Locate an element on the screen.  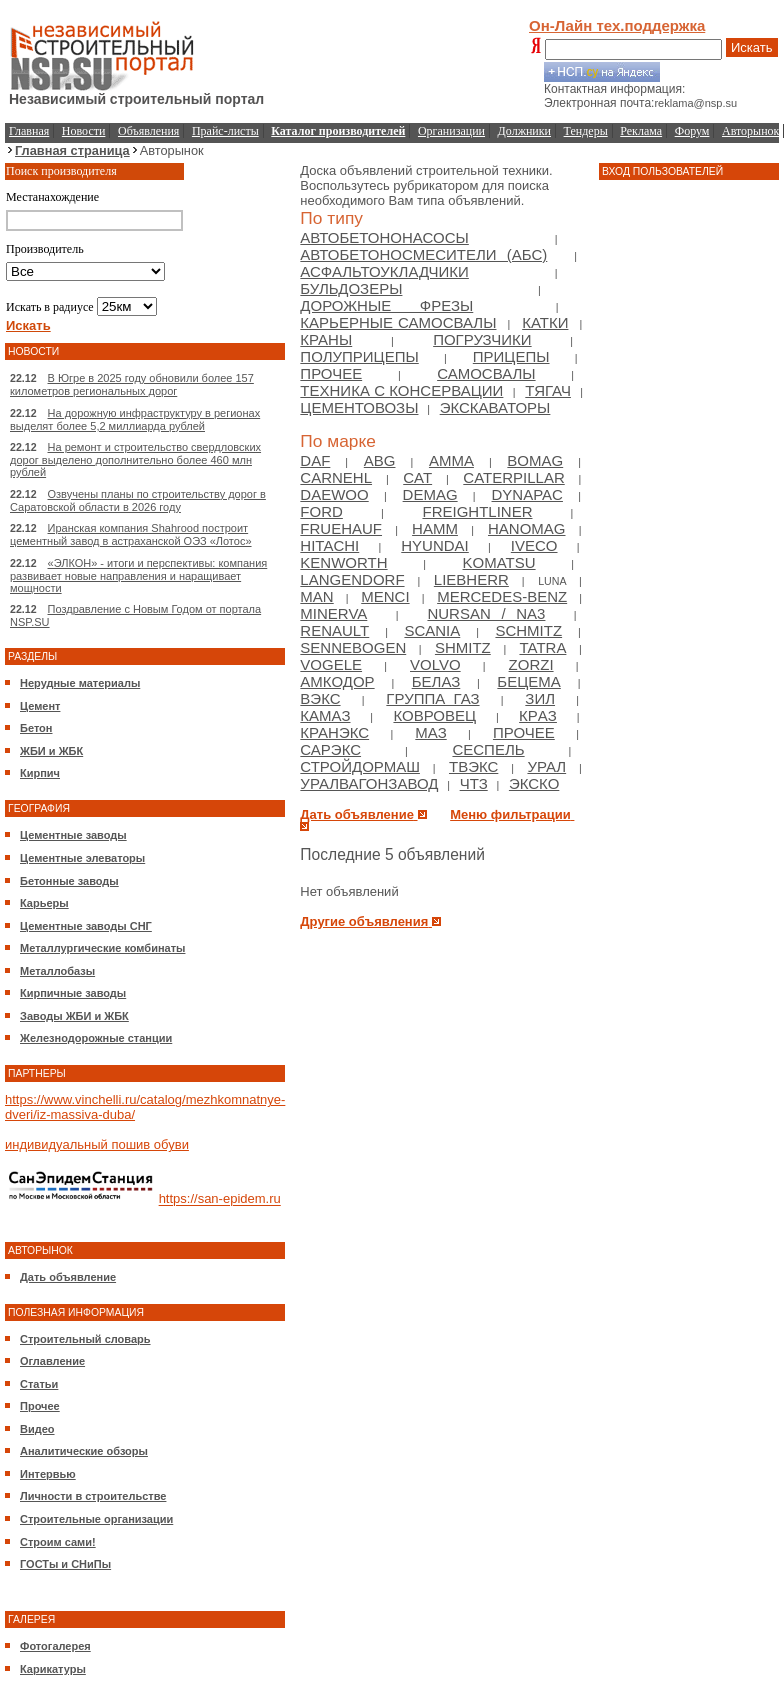
Иранская компания Shahrood построит цементный завод в астраханской ОЭЗ «Лотос» is located at coordinates (131, 534).